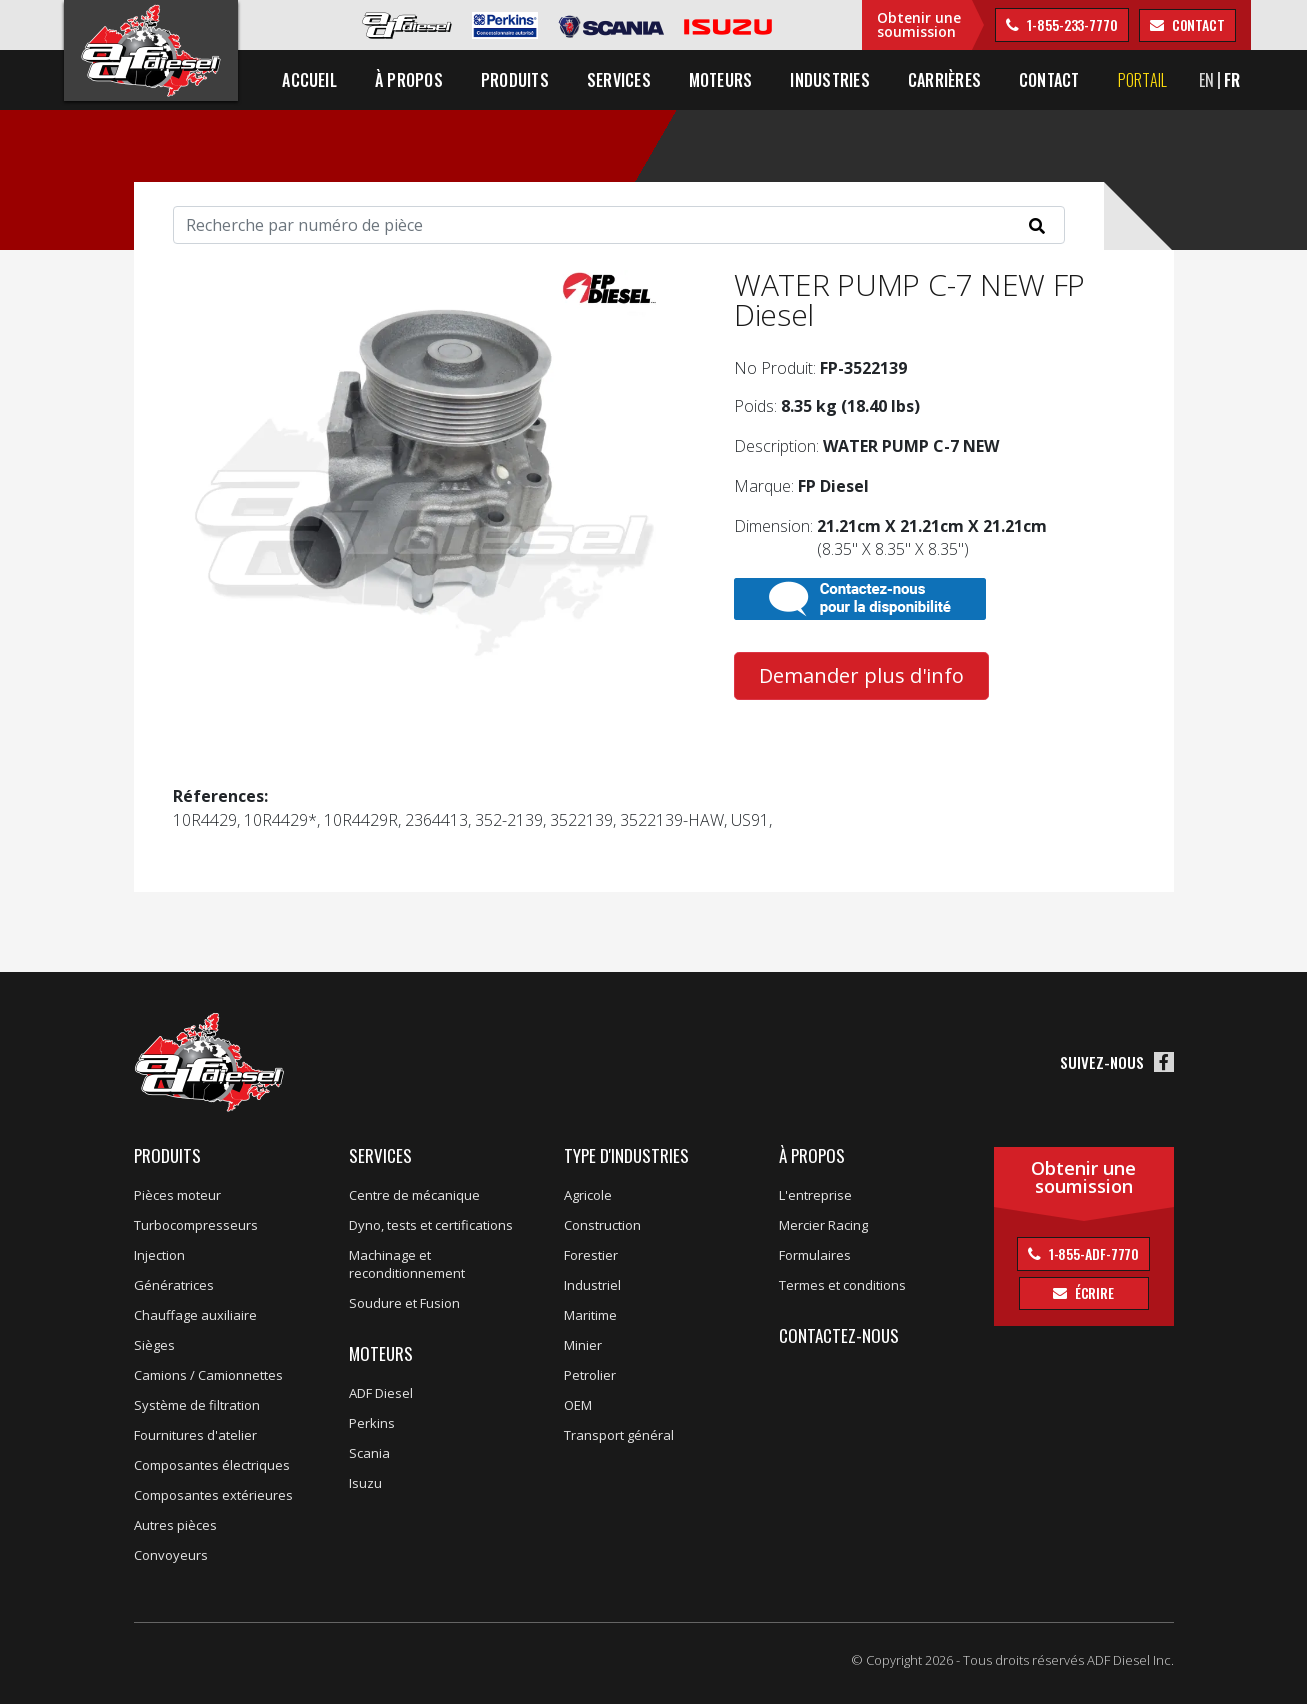  I want to click on Petrolier, so click(590, 1375).